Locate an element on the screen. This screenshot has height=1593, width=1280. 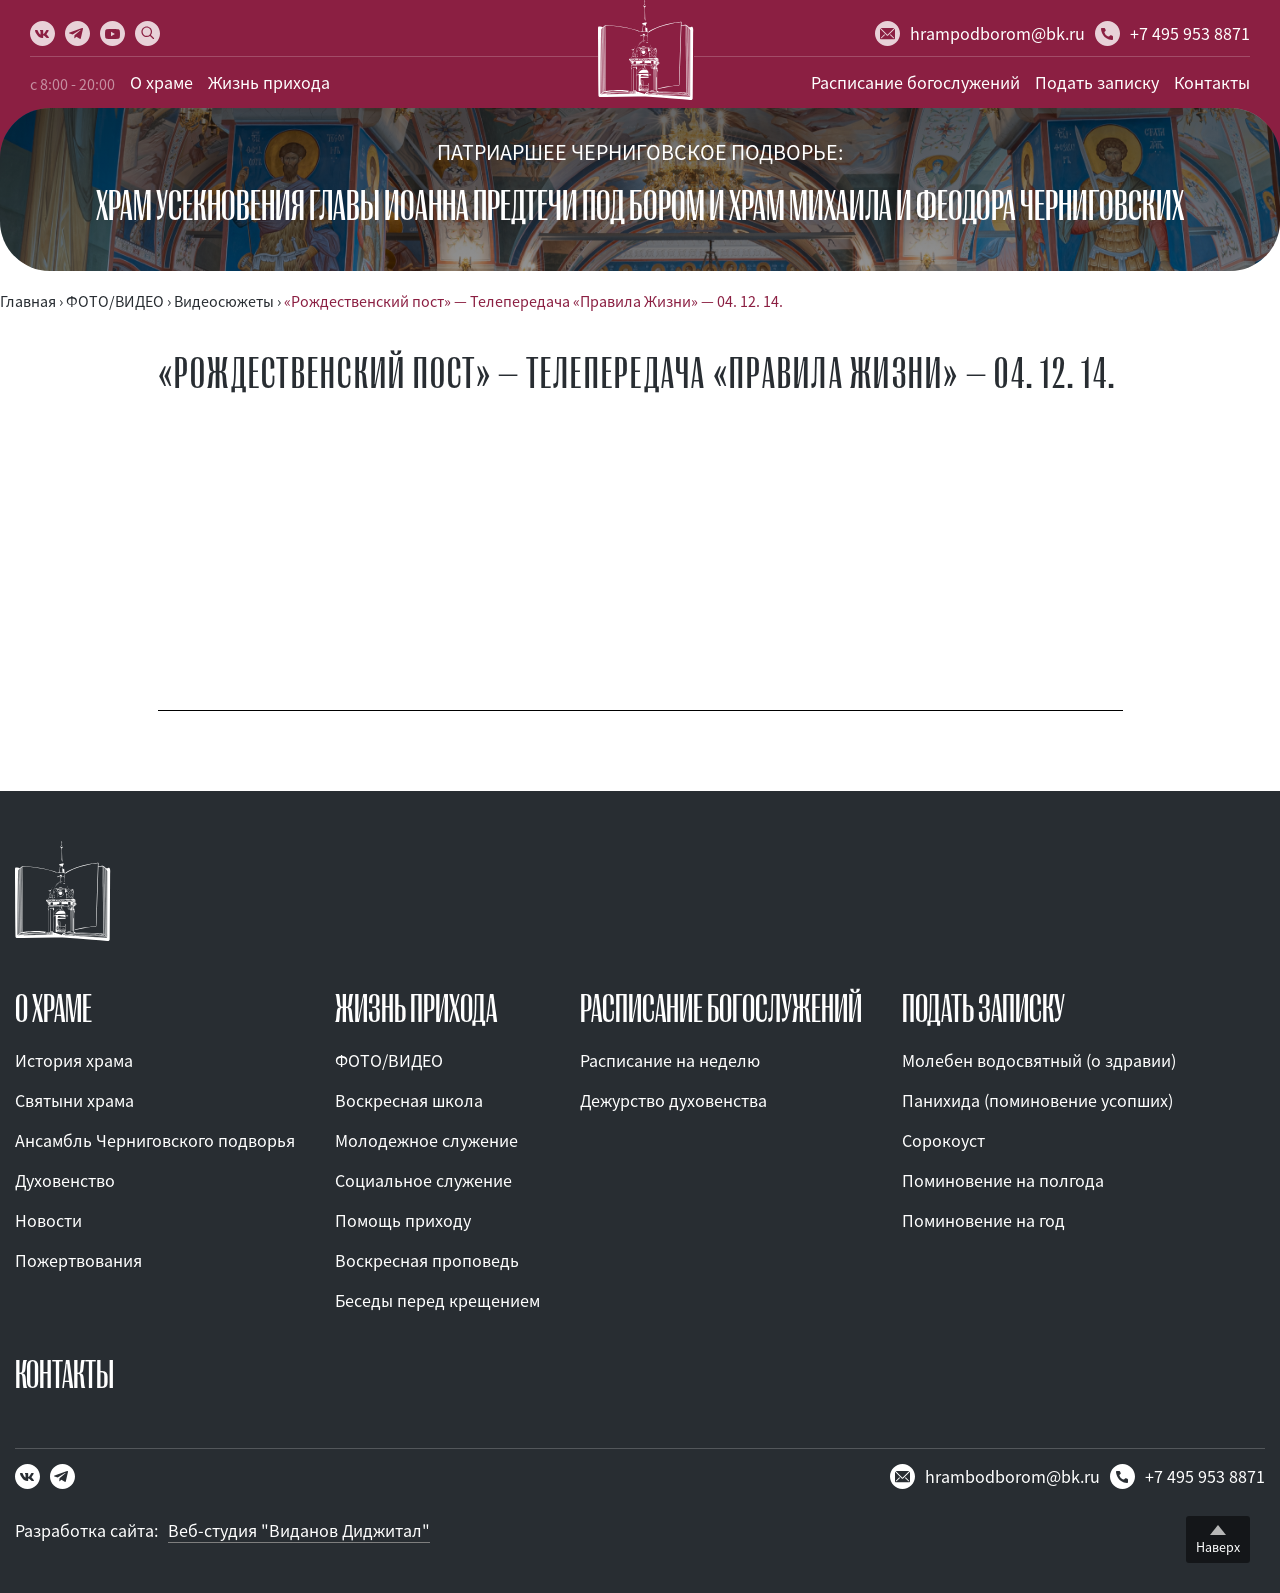
КОНТАКТЫ is located at coordinates (64, 1375).